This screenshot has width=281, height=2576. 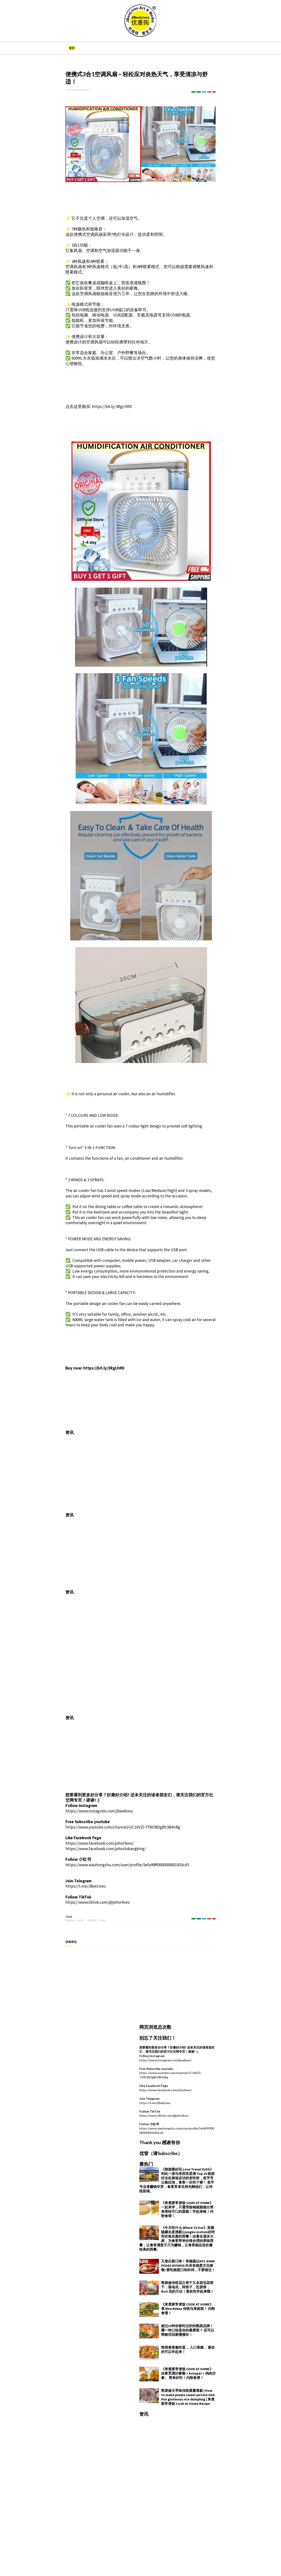 I want to click on 时尚, so click(x=245, y=1933).